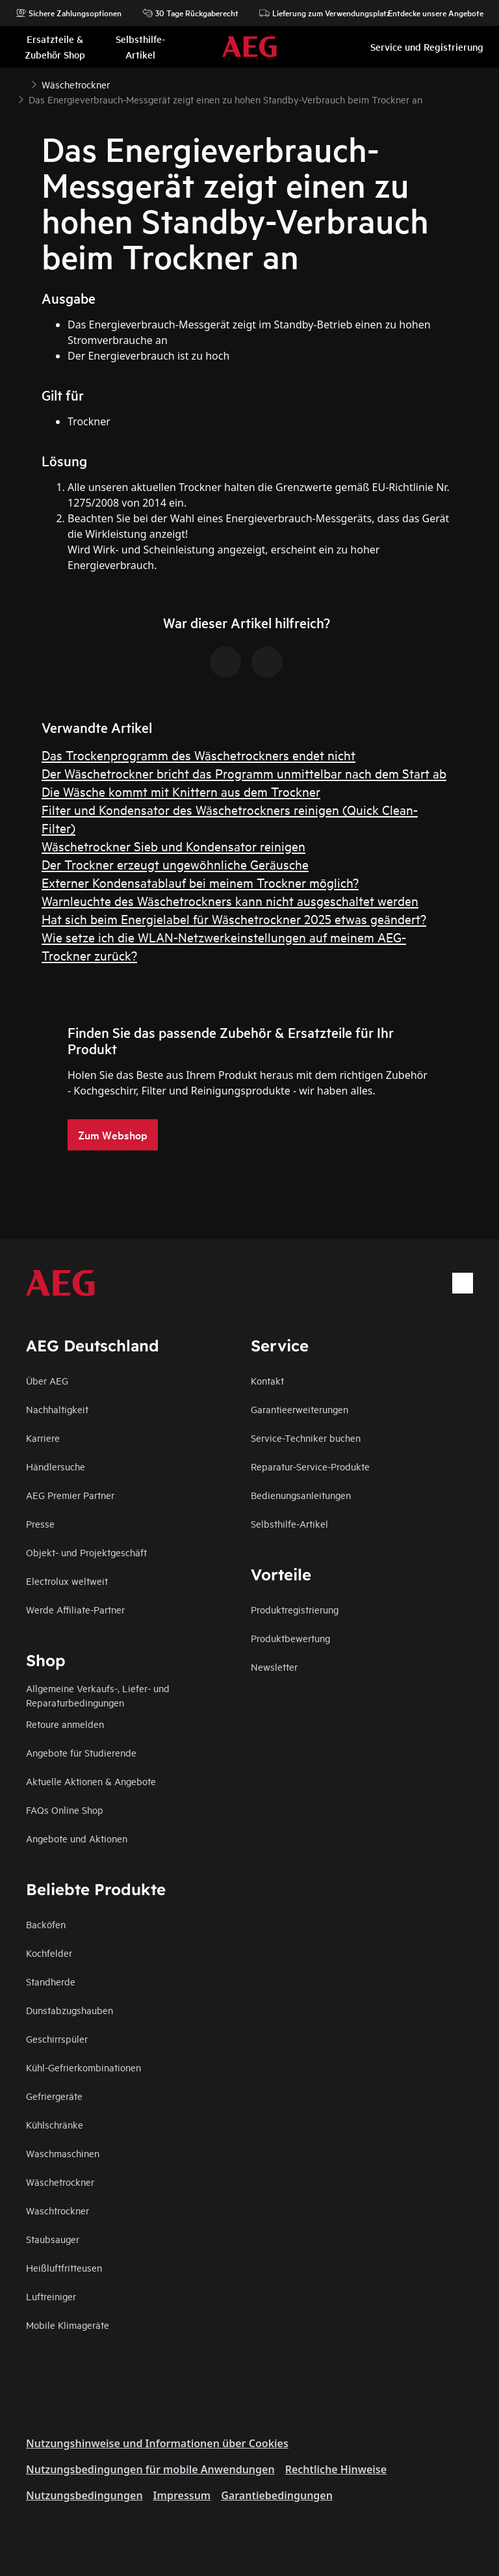 The width and height of the screenshot is (499, 2576). Describe the element at coordinates (190, 13) in the screenshot. I see `30 Tage Rückgaberecht` at that location.